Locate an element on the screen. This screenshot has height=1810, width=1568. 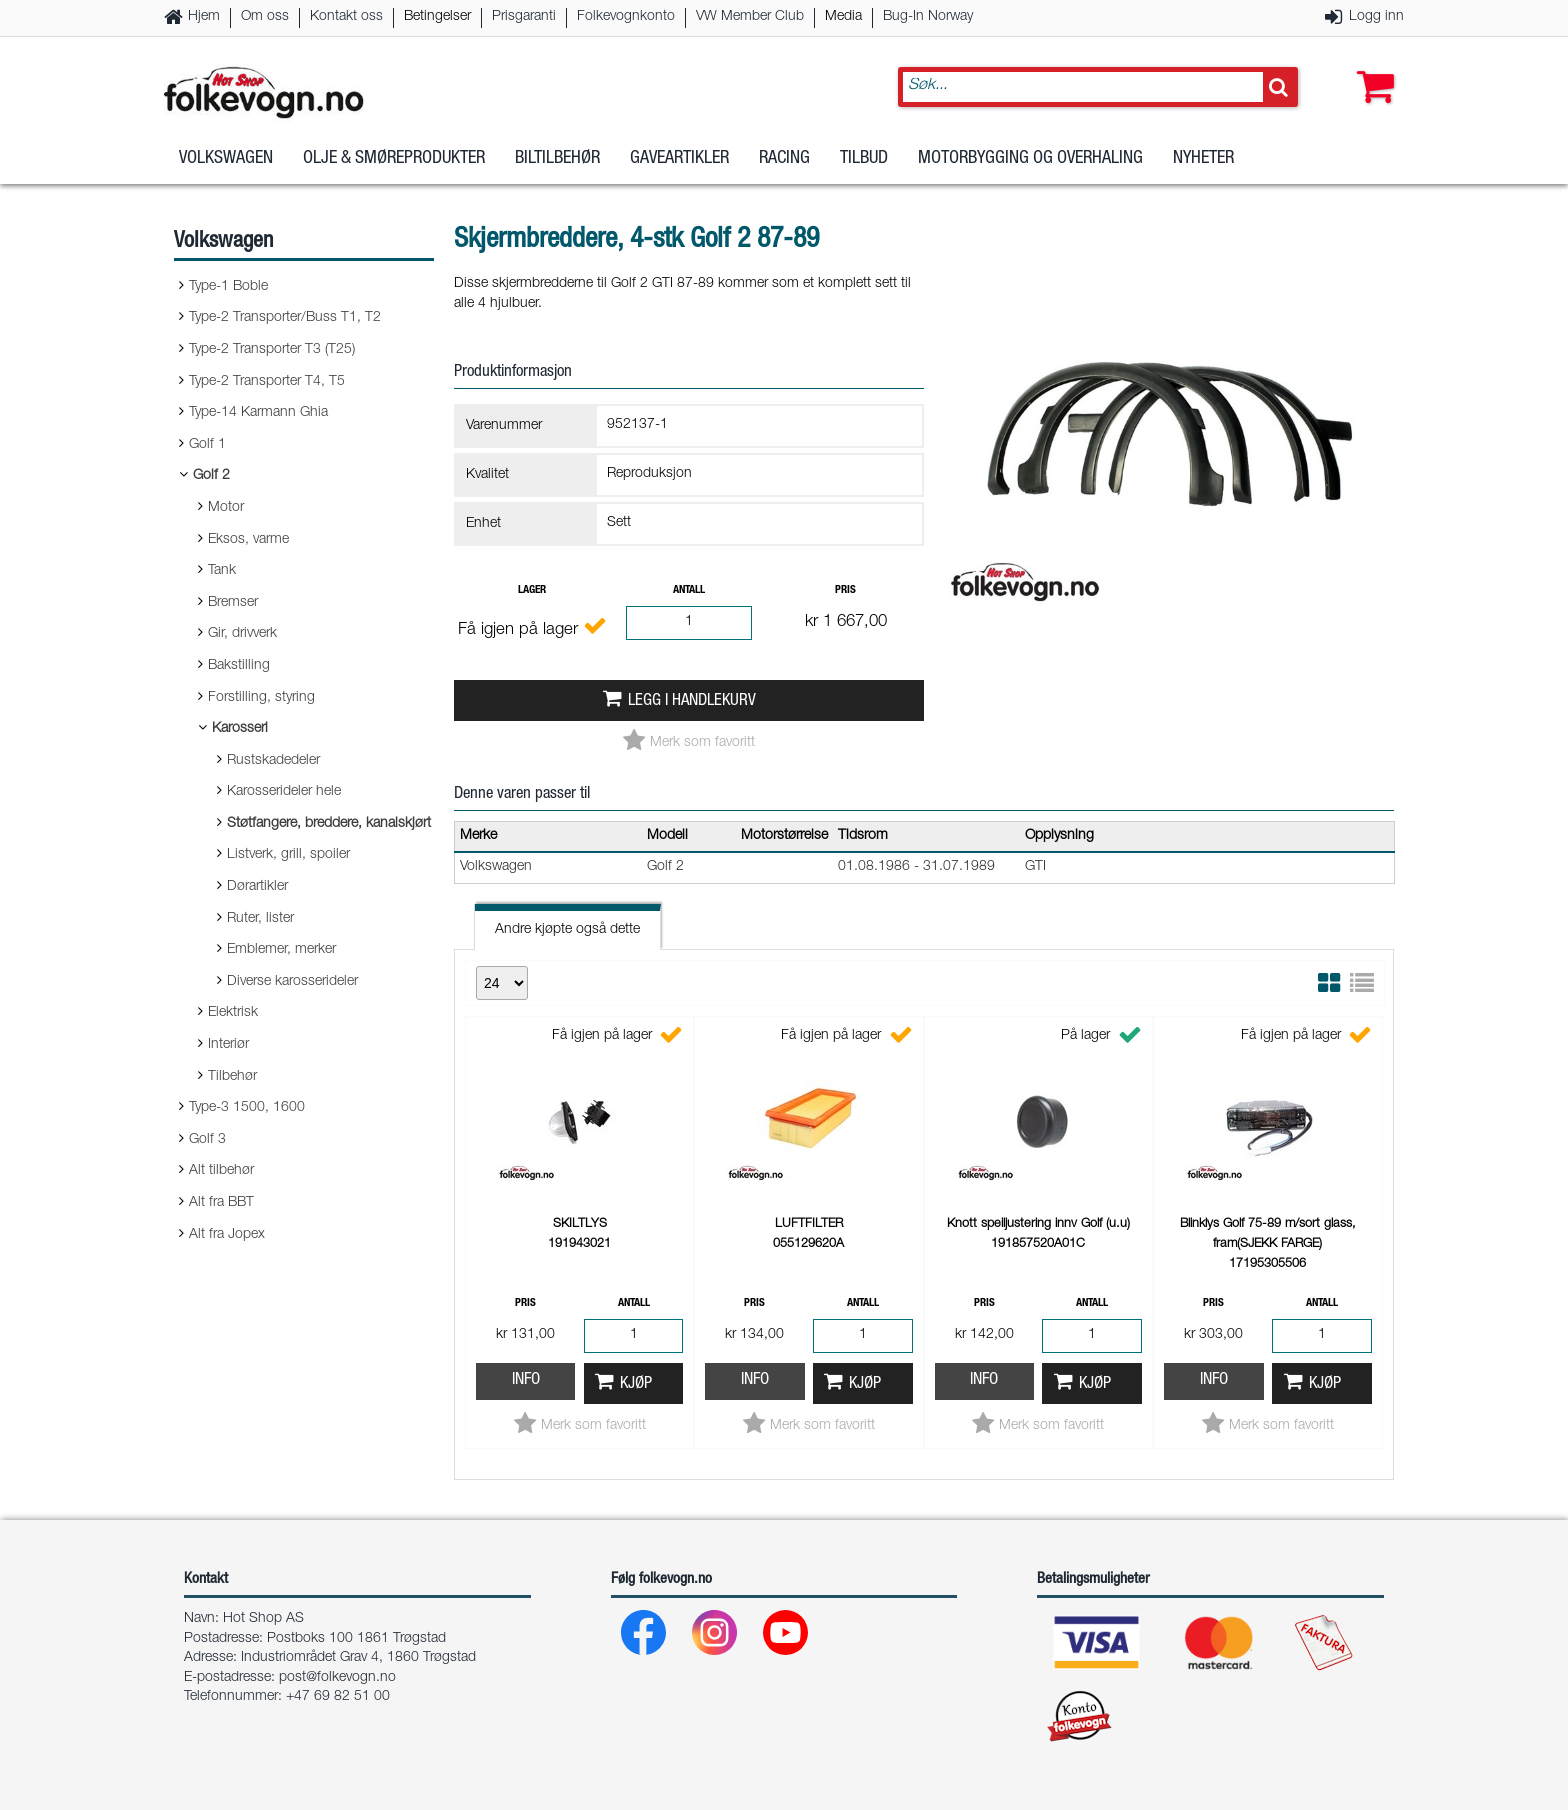
Prisgaranti is located at coordinates (524, 17).